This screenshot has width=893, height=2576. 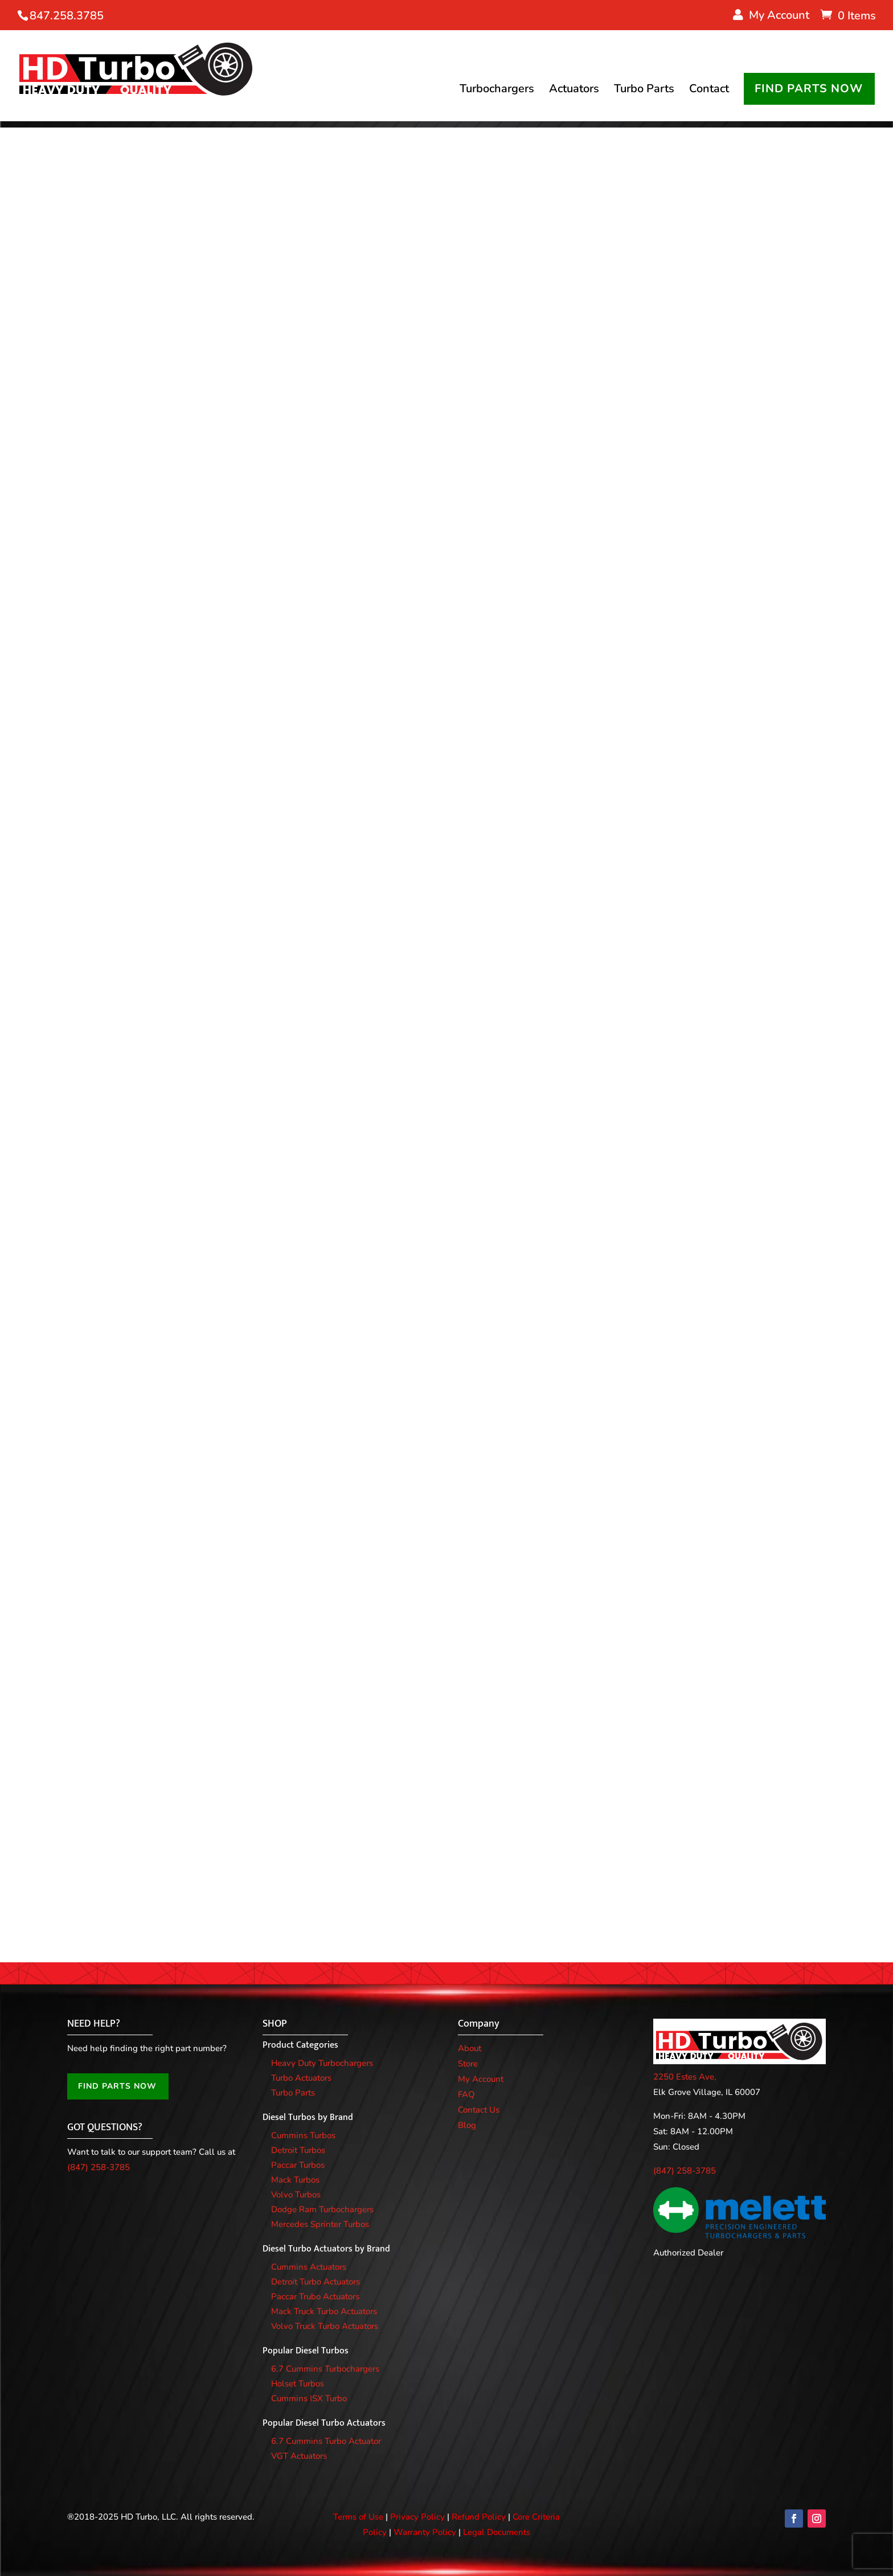 I want to click on Volvo Truck Turbo Actuators, so click(x=324, y=2326).